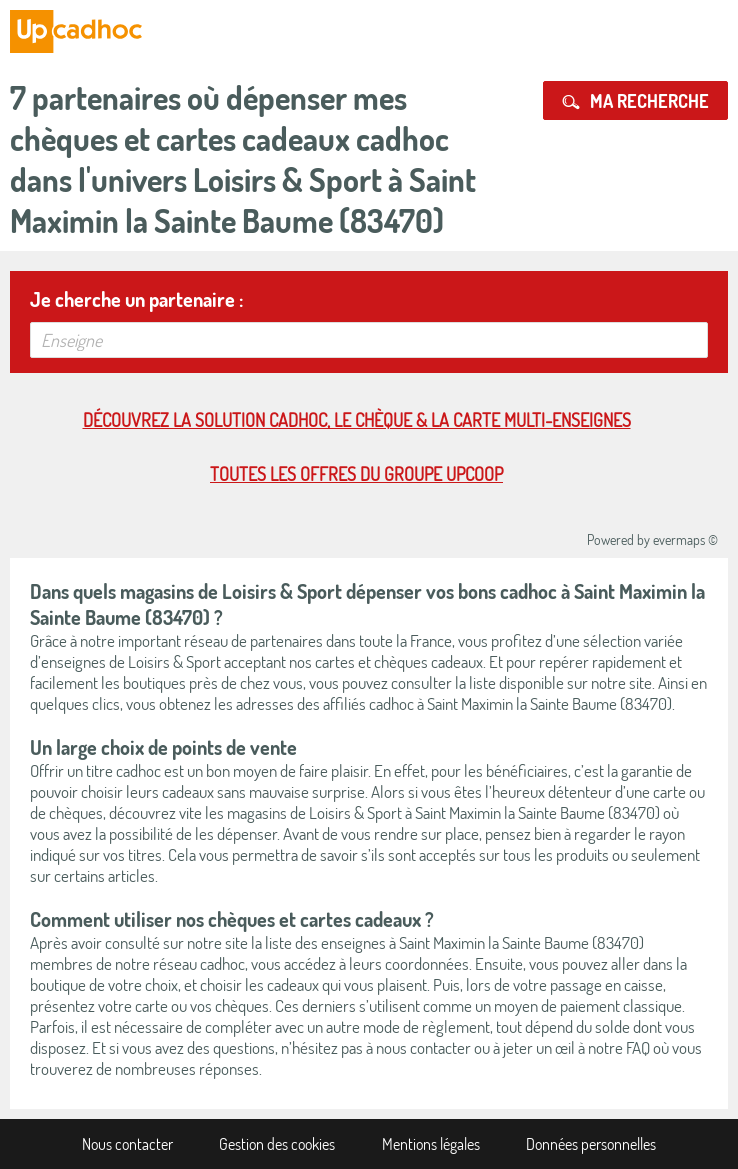  What do you see at coordinates (591, 1144) in the screenshot?
I see `Données personnelles` at bounding box center [591, 1144].